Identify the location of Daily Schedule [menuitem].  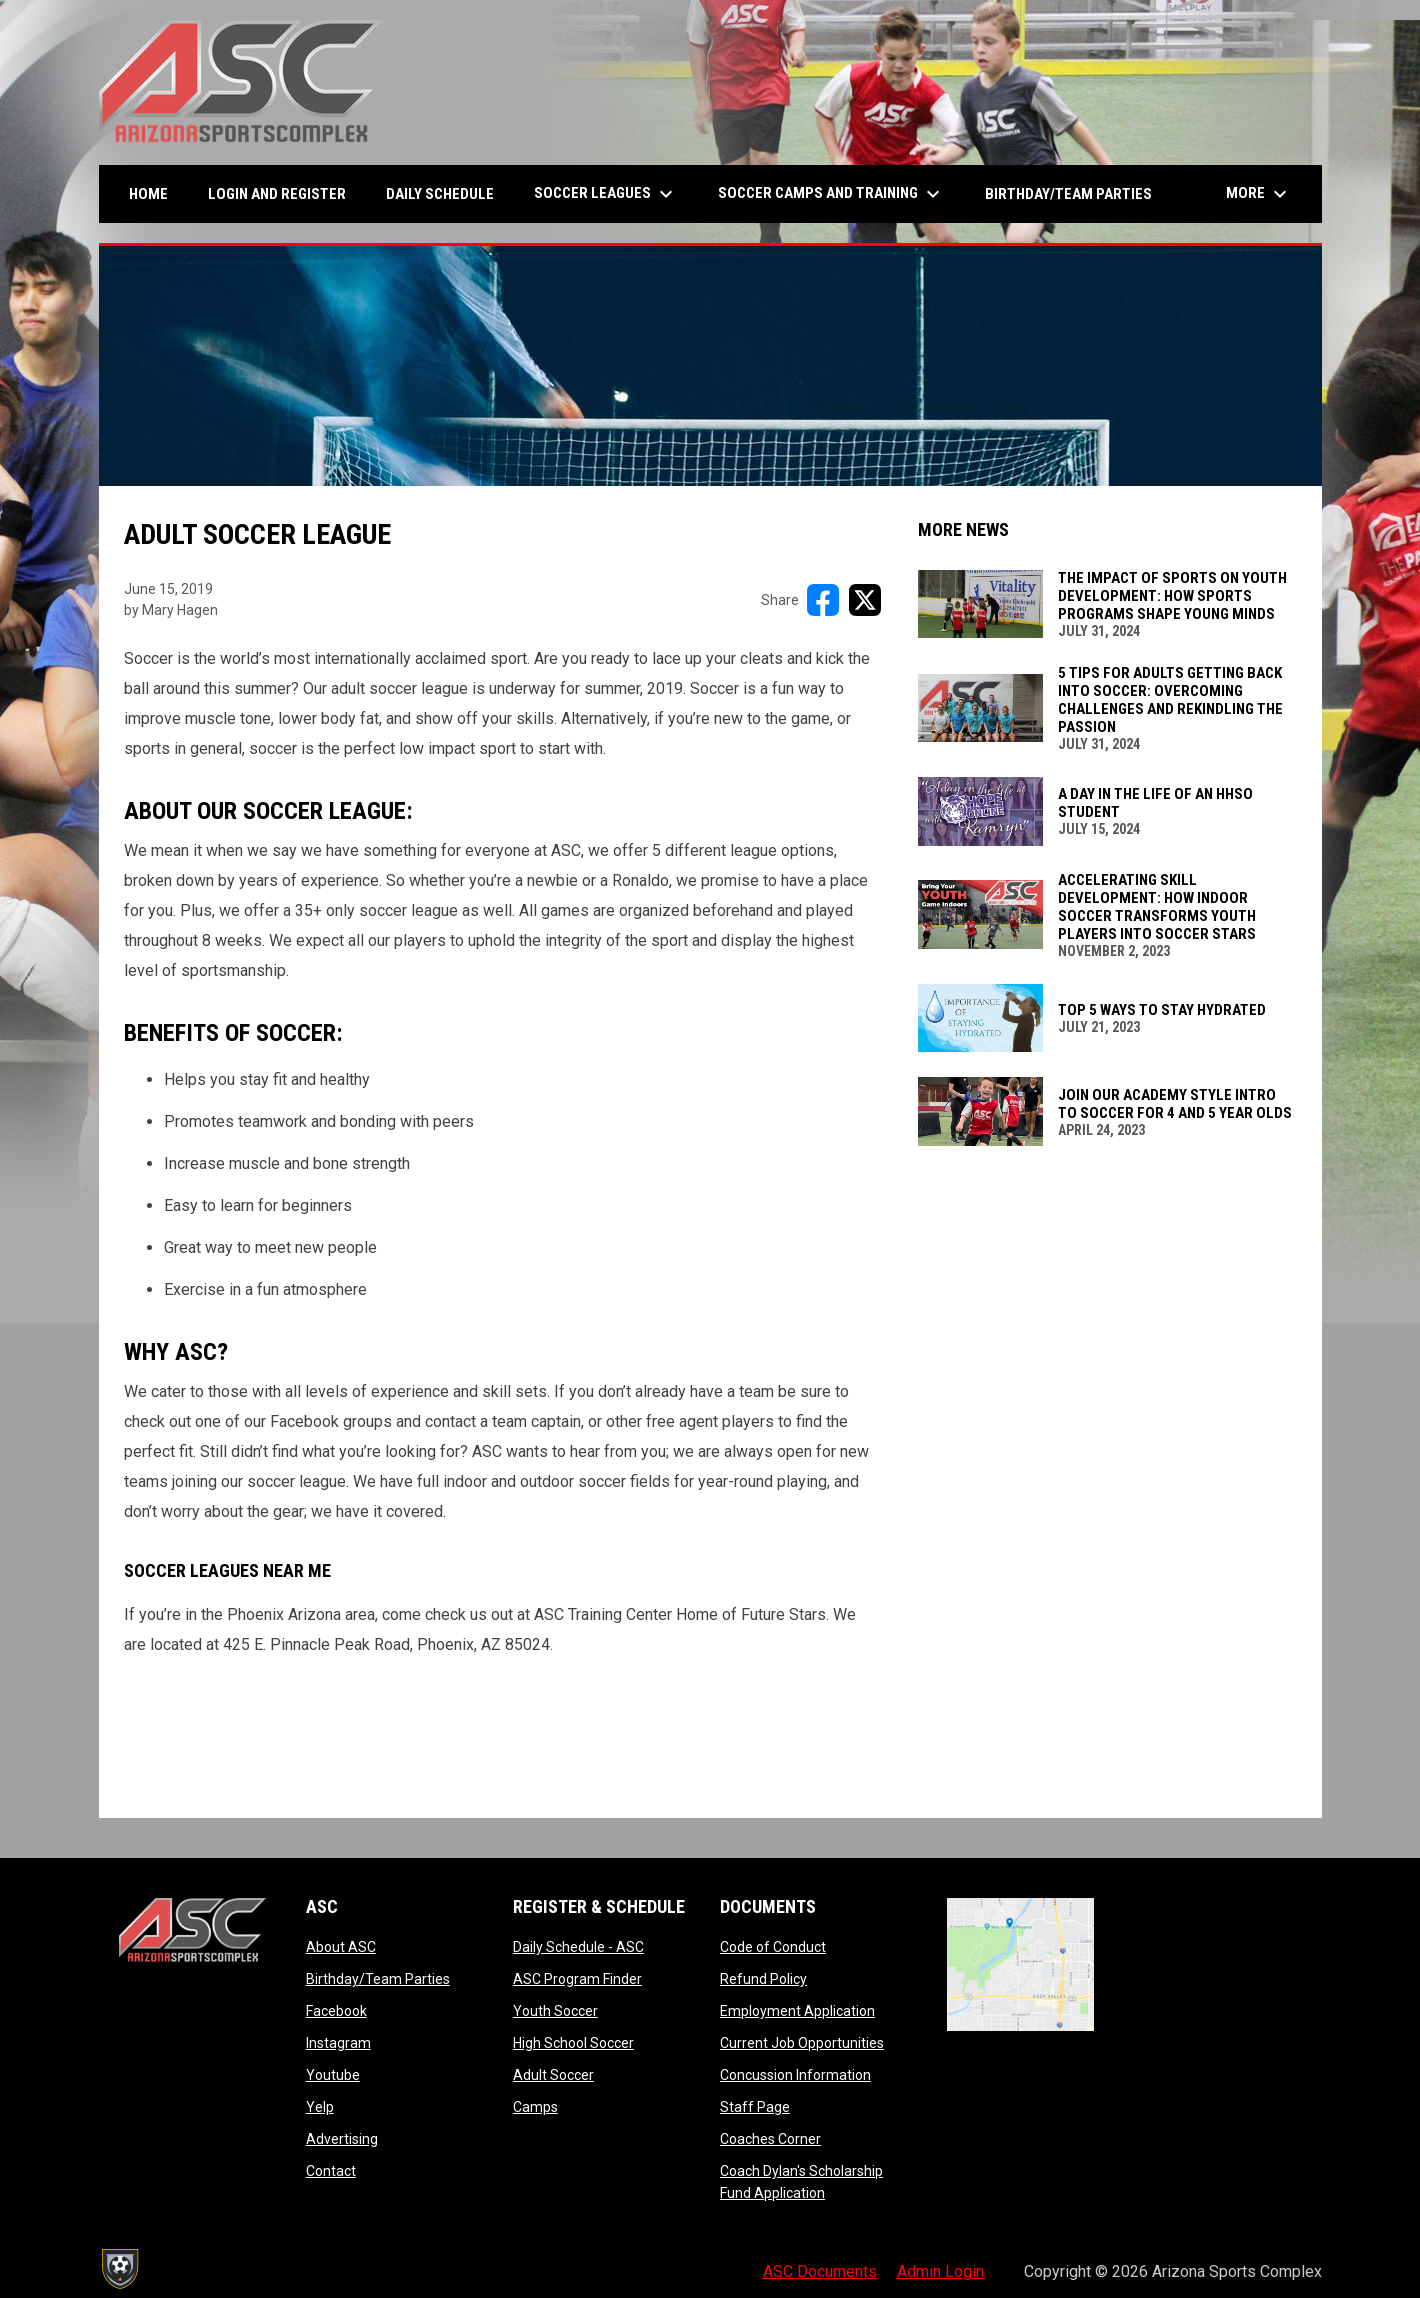
(440, 194).